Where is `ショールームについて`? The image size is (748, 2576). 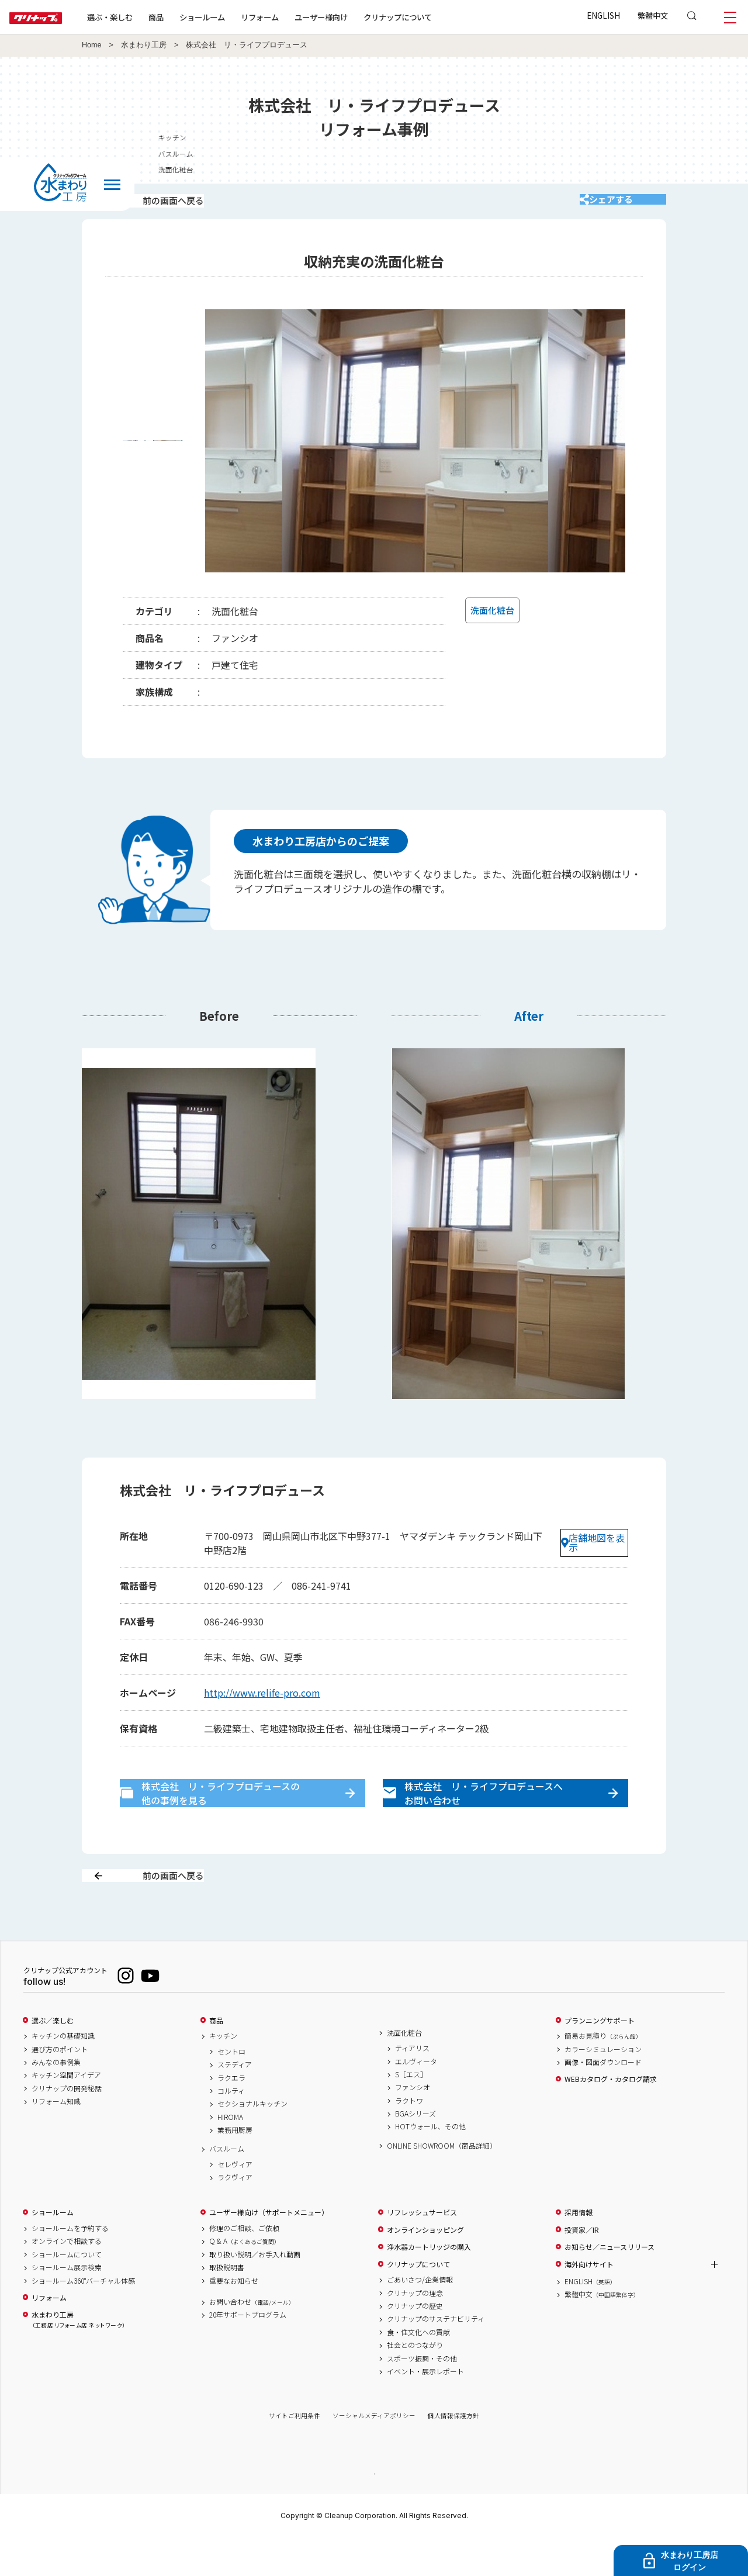
ショールームについて is located at coordinates (67, 2292).